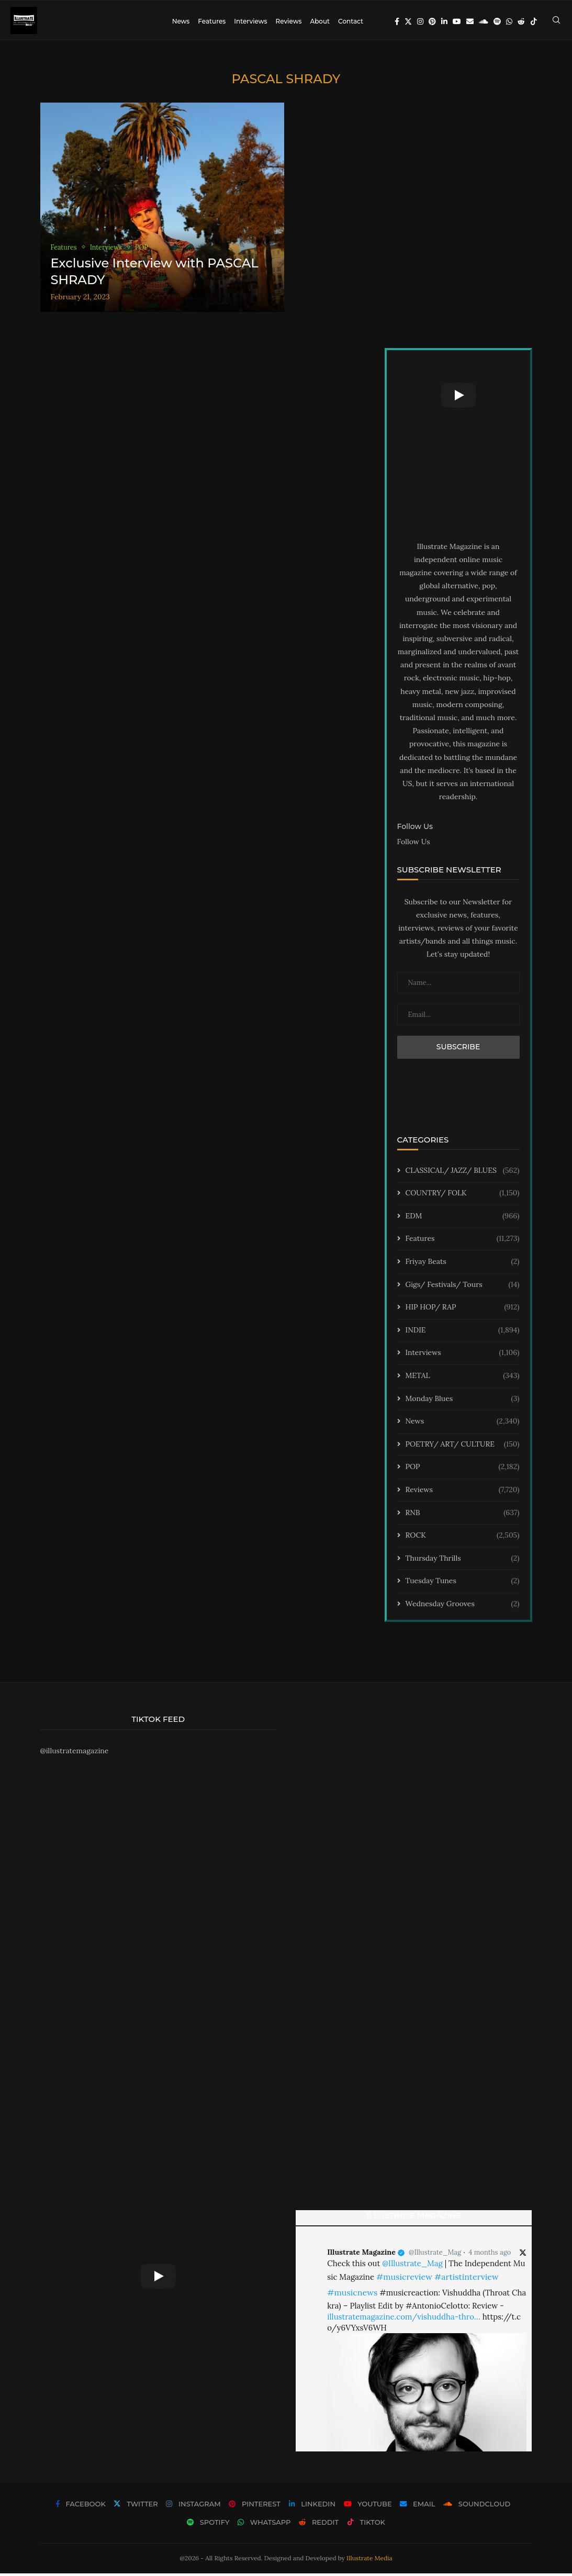 The image size is (572, 2576). I want to click on [Twitter], so click(408, 21).